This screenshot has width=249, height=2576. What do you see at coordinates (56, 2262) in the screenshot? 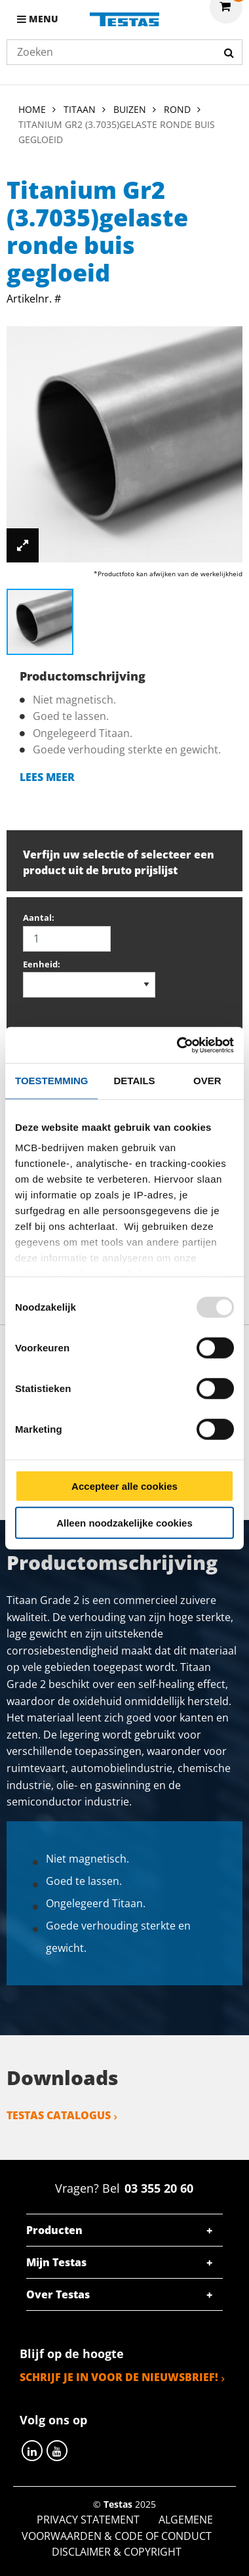
I see `Mijn Testas [tab]` at bounding box center [56, 2262].